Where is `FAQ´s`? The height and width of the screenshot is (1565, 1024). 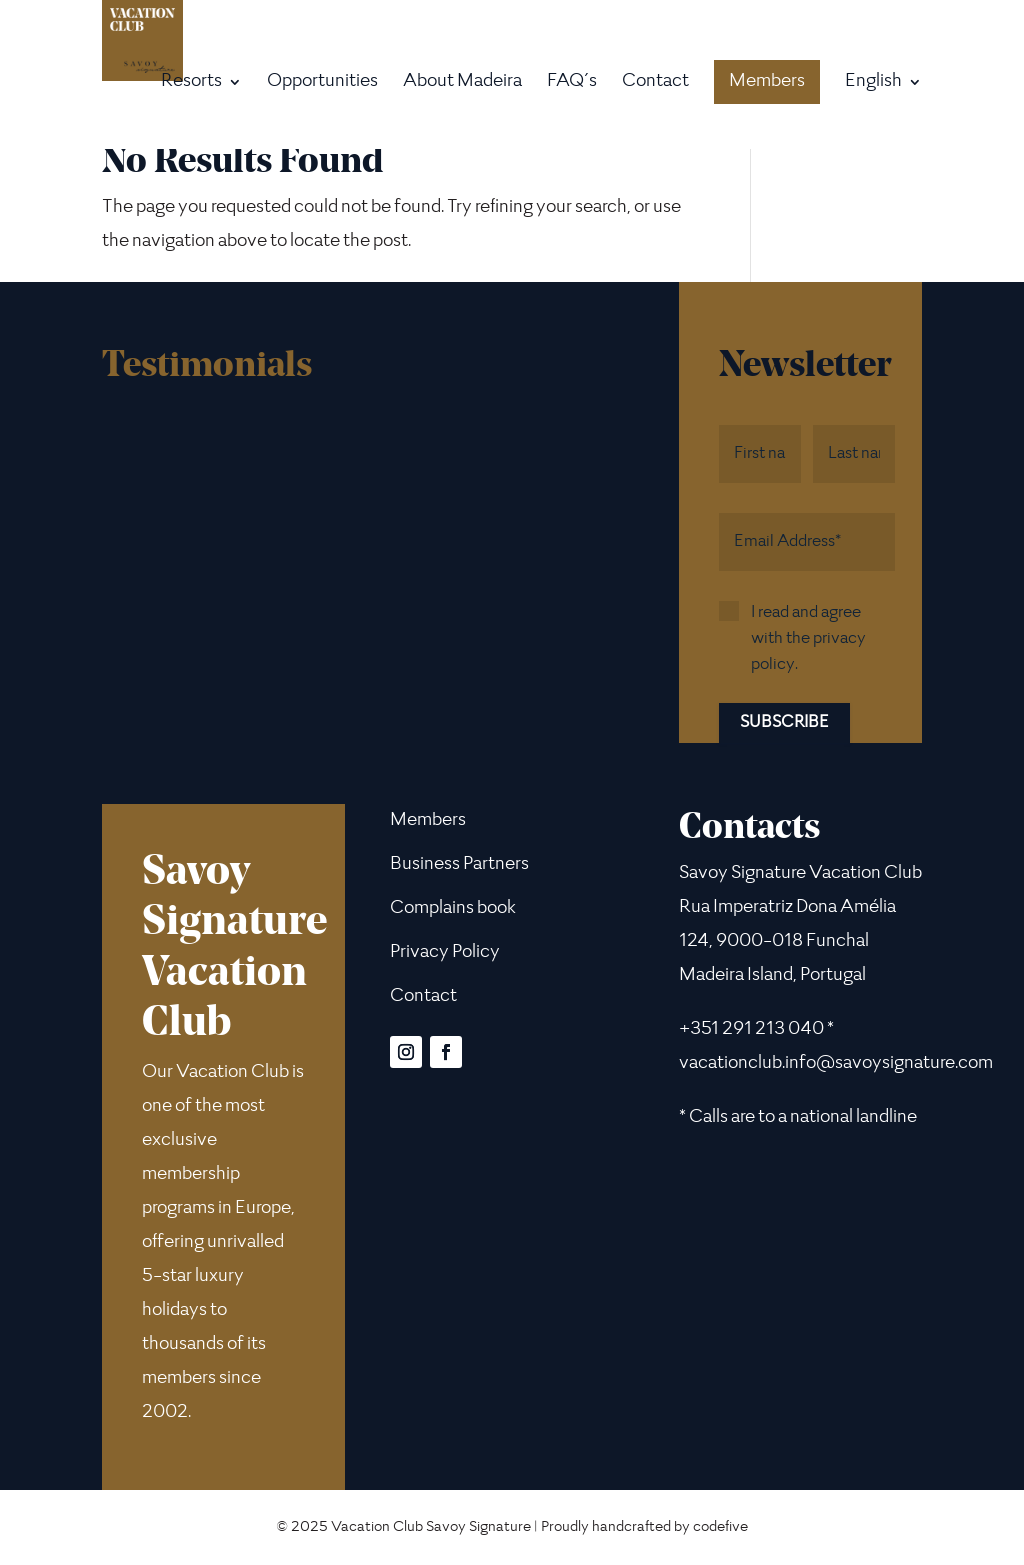 FAQ´s is located at coordinates (572, 83).